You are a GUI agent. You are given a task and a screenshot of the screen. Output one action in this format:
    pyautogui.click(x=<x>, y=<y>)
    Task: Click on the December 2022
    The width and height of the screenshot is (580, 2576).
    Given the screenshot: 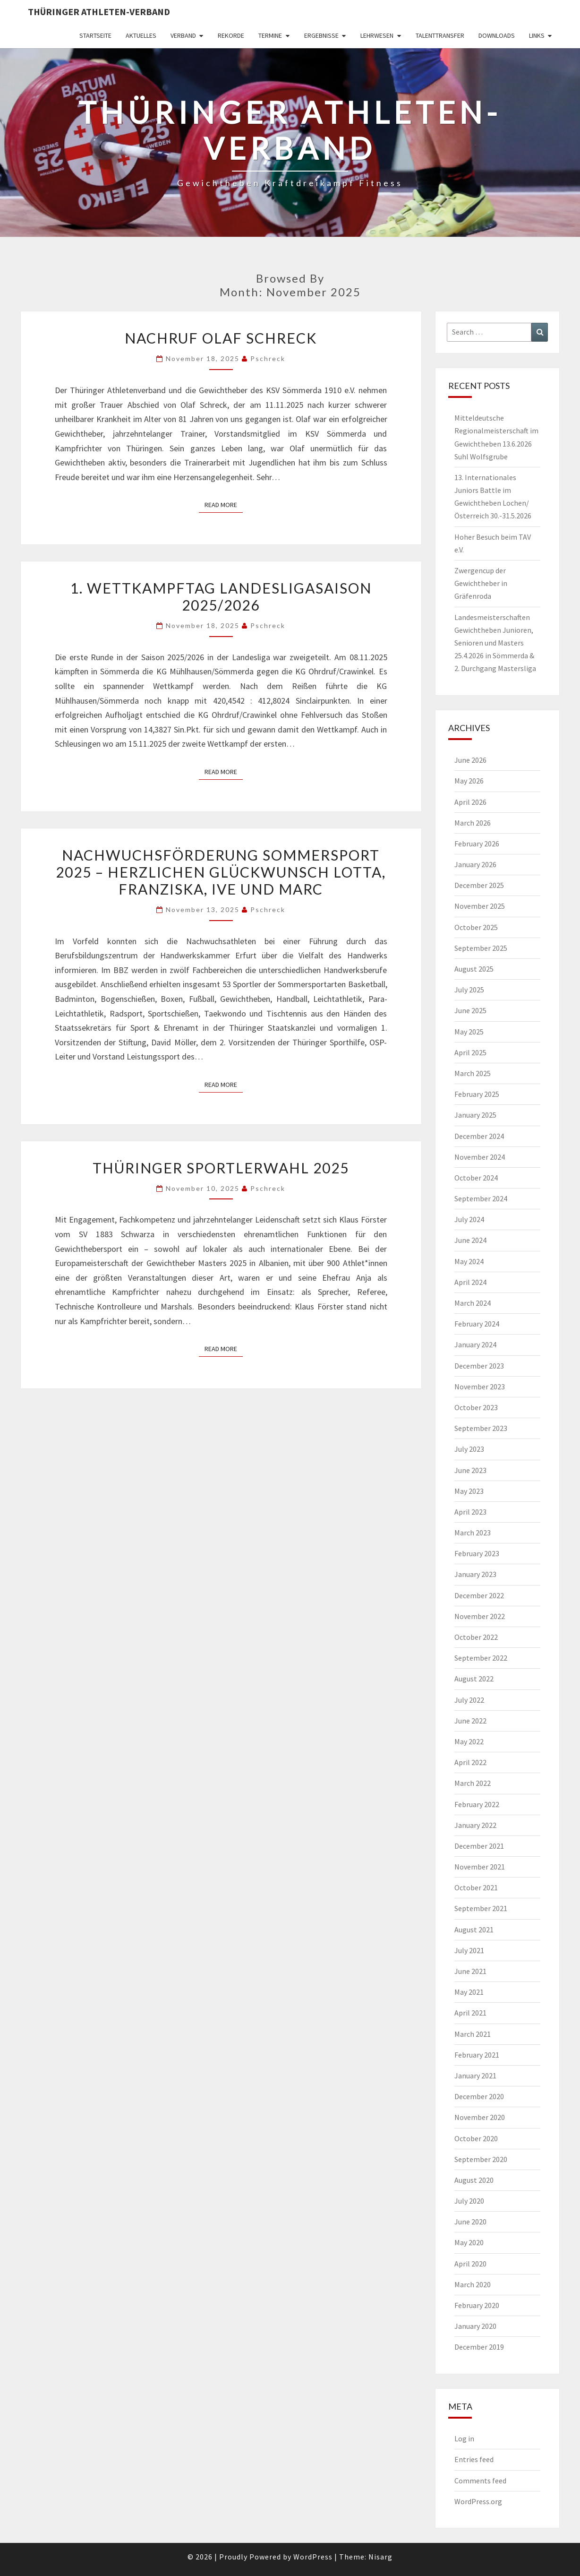 What is the action you would take?
    pyautogui.click(x=479, y=1595)
    